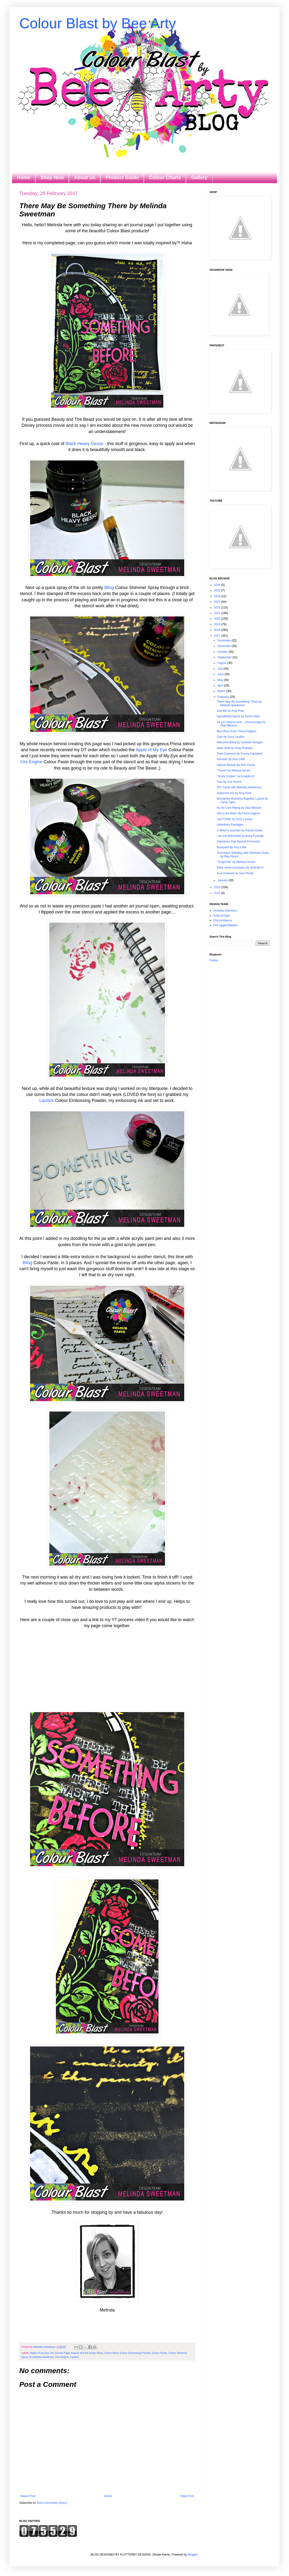 The image size is (289, 2576). Describe the element at coordinates (222, 663) in the screenshot. I see `August` at that location.